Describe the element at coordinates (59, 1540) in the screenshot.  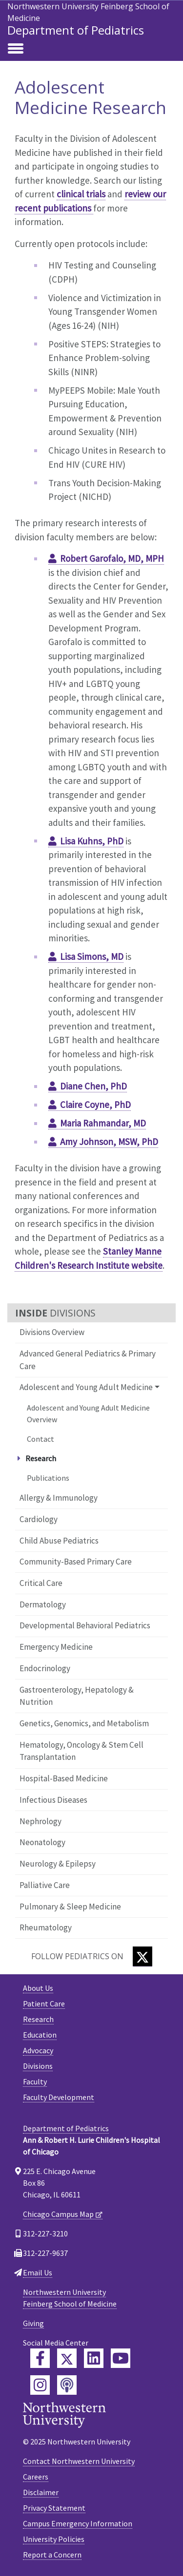
I see `Child Abuse Pediatrics` at that location.